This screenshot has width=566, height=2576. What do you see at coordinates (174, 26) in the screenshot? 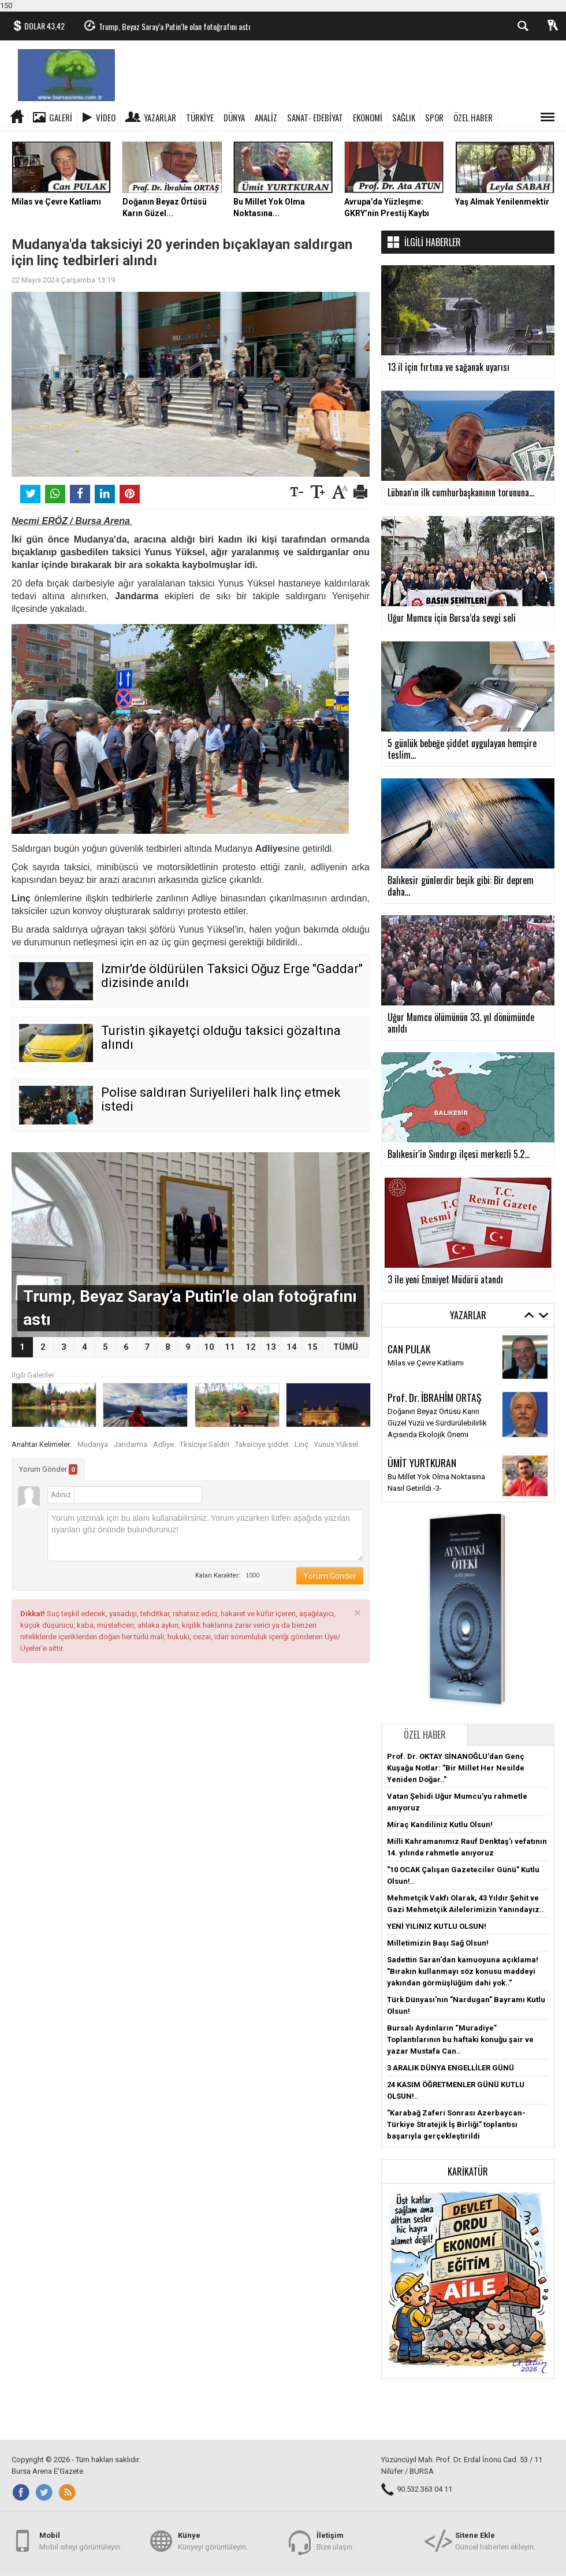
I see `Trump, Beyaz Saray’a Putin’le olan fotoğrafını astı` at bounding box center [174, 26].